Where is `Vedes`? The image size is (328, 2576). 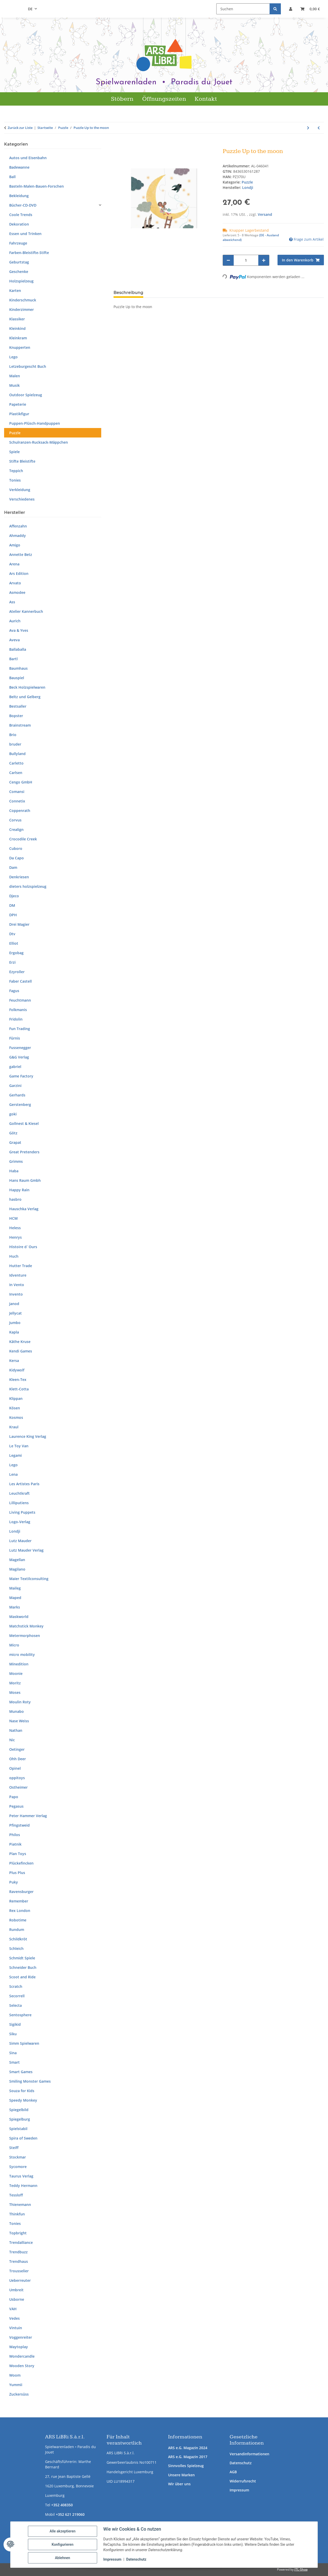 Vedes is located at coordinates (14, 2318).